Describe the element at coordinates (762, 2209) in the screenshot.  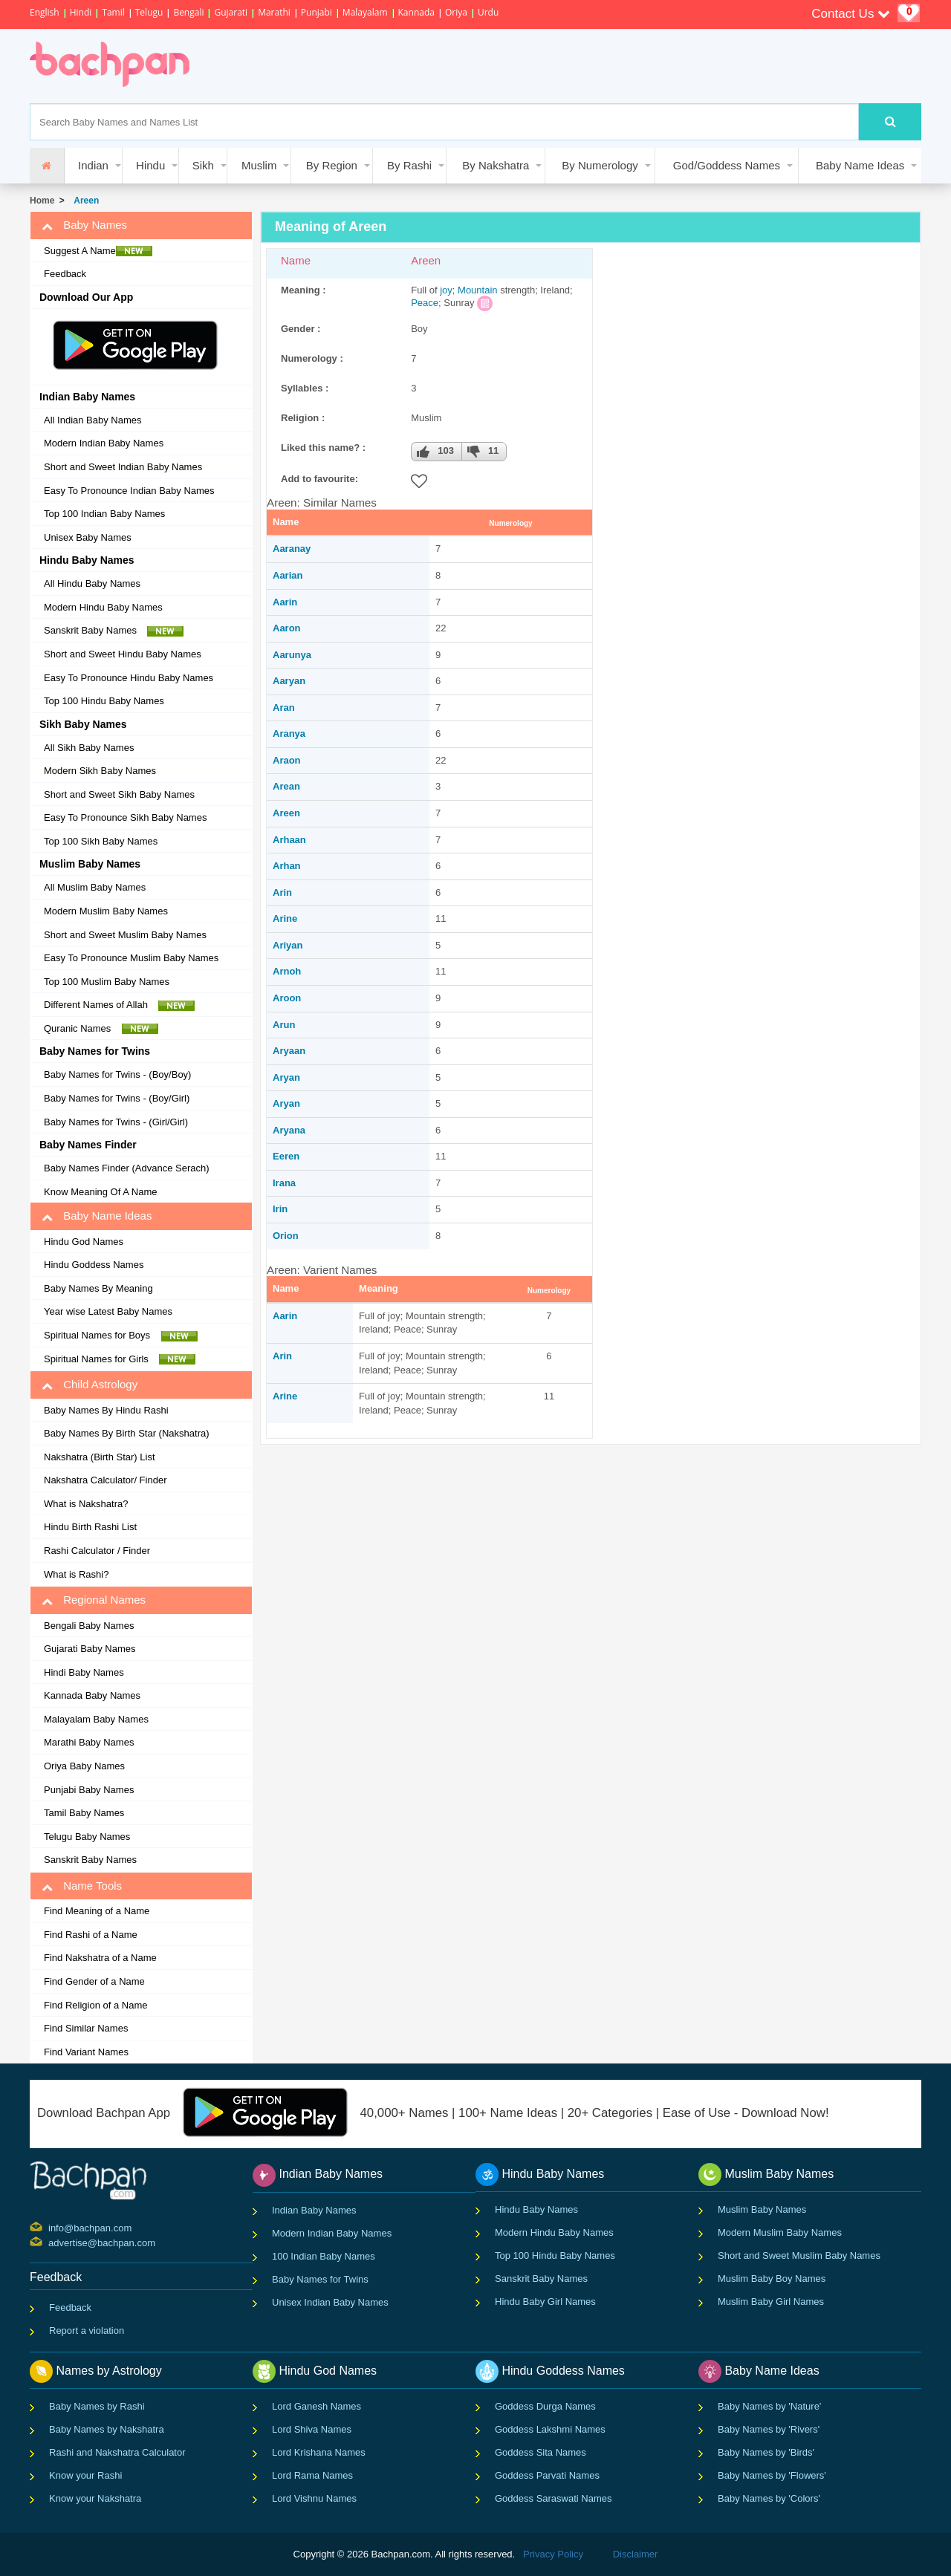
I see `Muslim Baby Names` at that location.